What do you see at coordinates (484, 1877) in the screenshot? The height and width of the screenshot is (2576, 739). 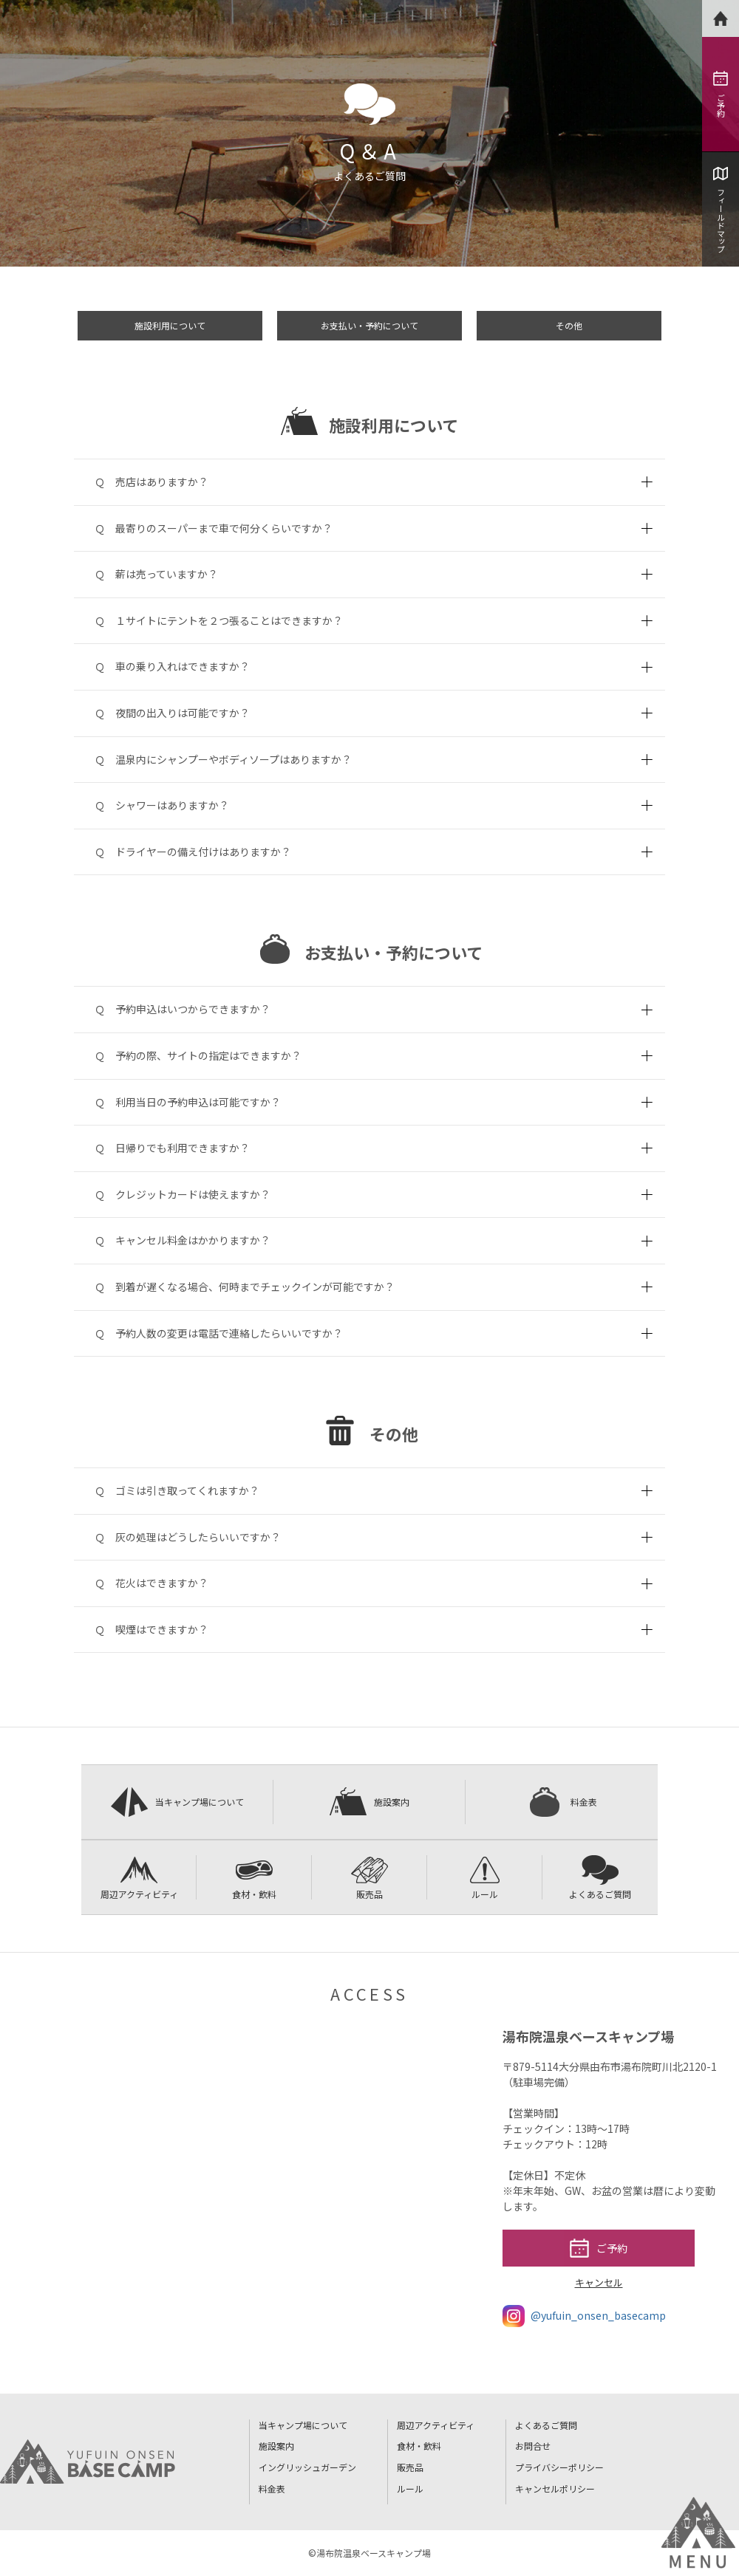 I see `ルール` at bounding box center [484, 1877].